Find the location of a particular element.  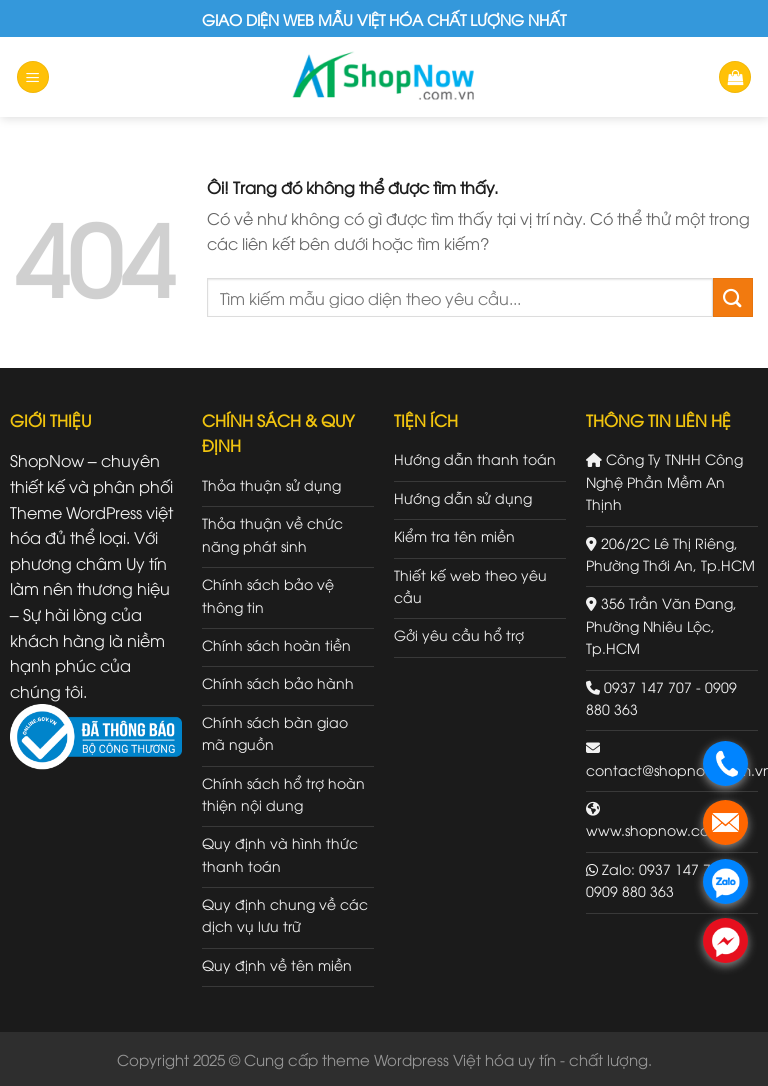

Chính sách bảo hành is located at coordinates (278, 682).